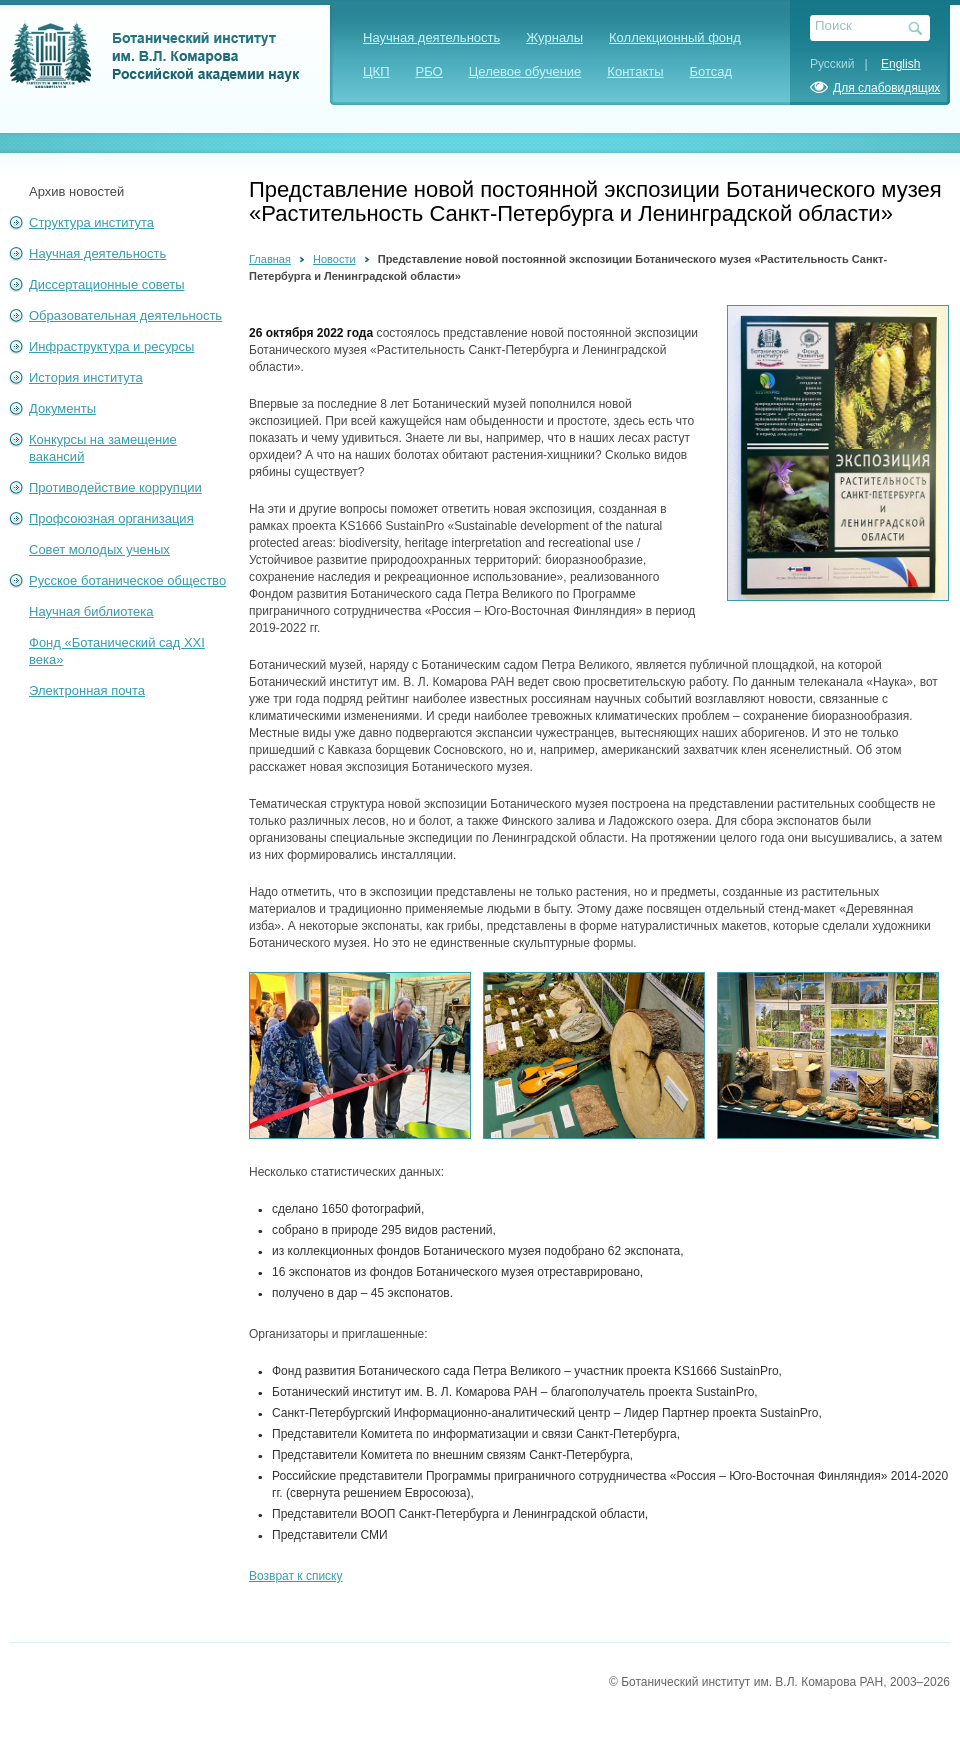 The height and width of the screenshot is (1745, 960). Describe the element at coordinates (900, 64) in the screenshot. I see `English` at that location.